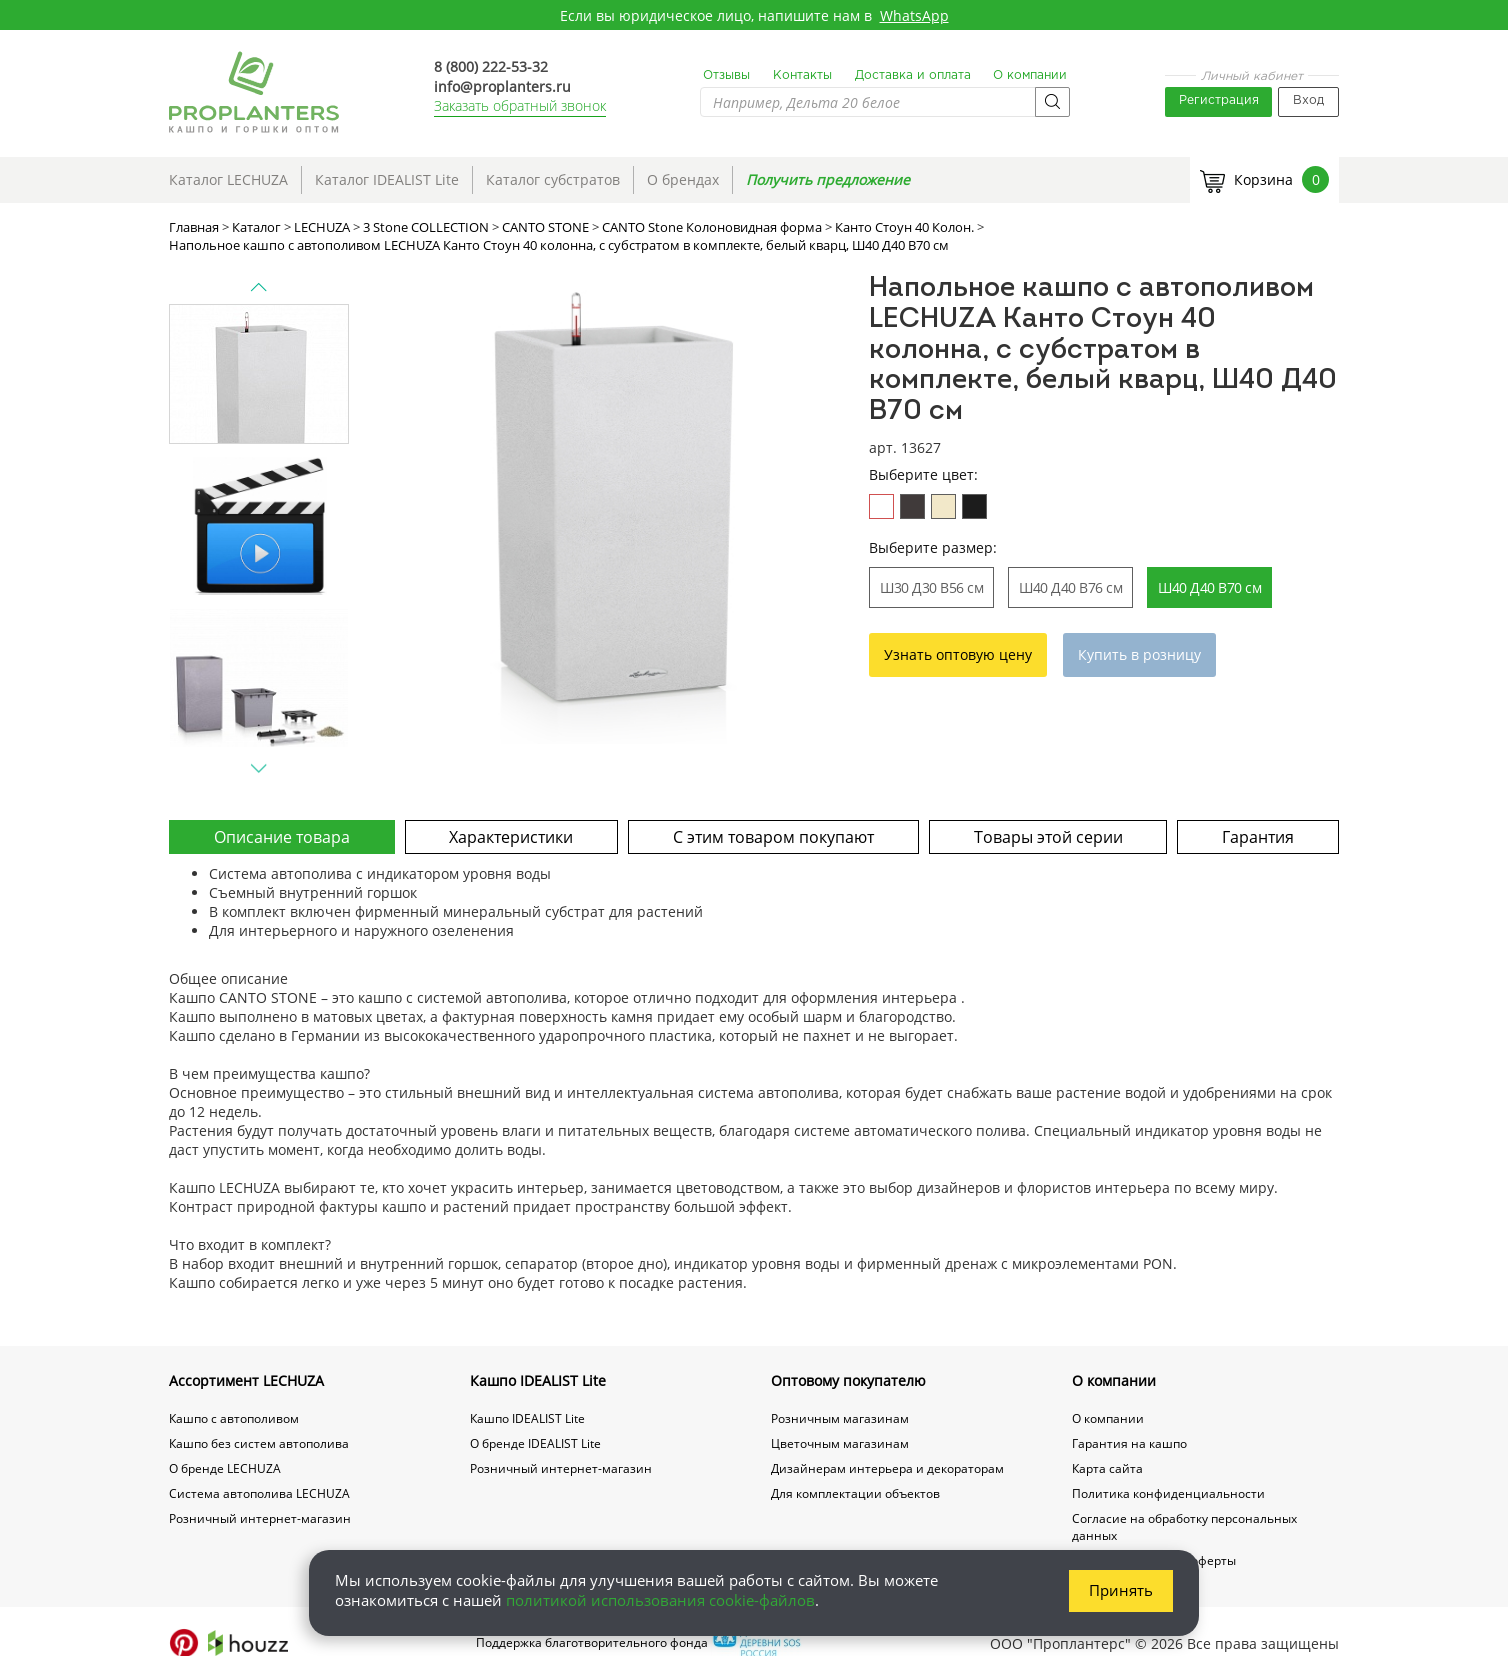  Describe the element at coordinates (246, 1380) in the screenshot. I see `Ассортимент LECHUZA` at that location.